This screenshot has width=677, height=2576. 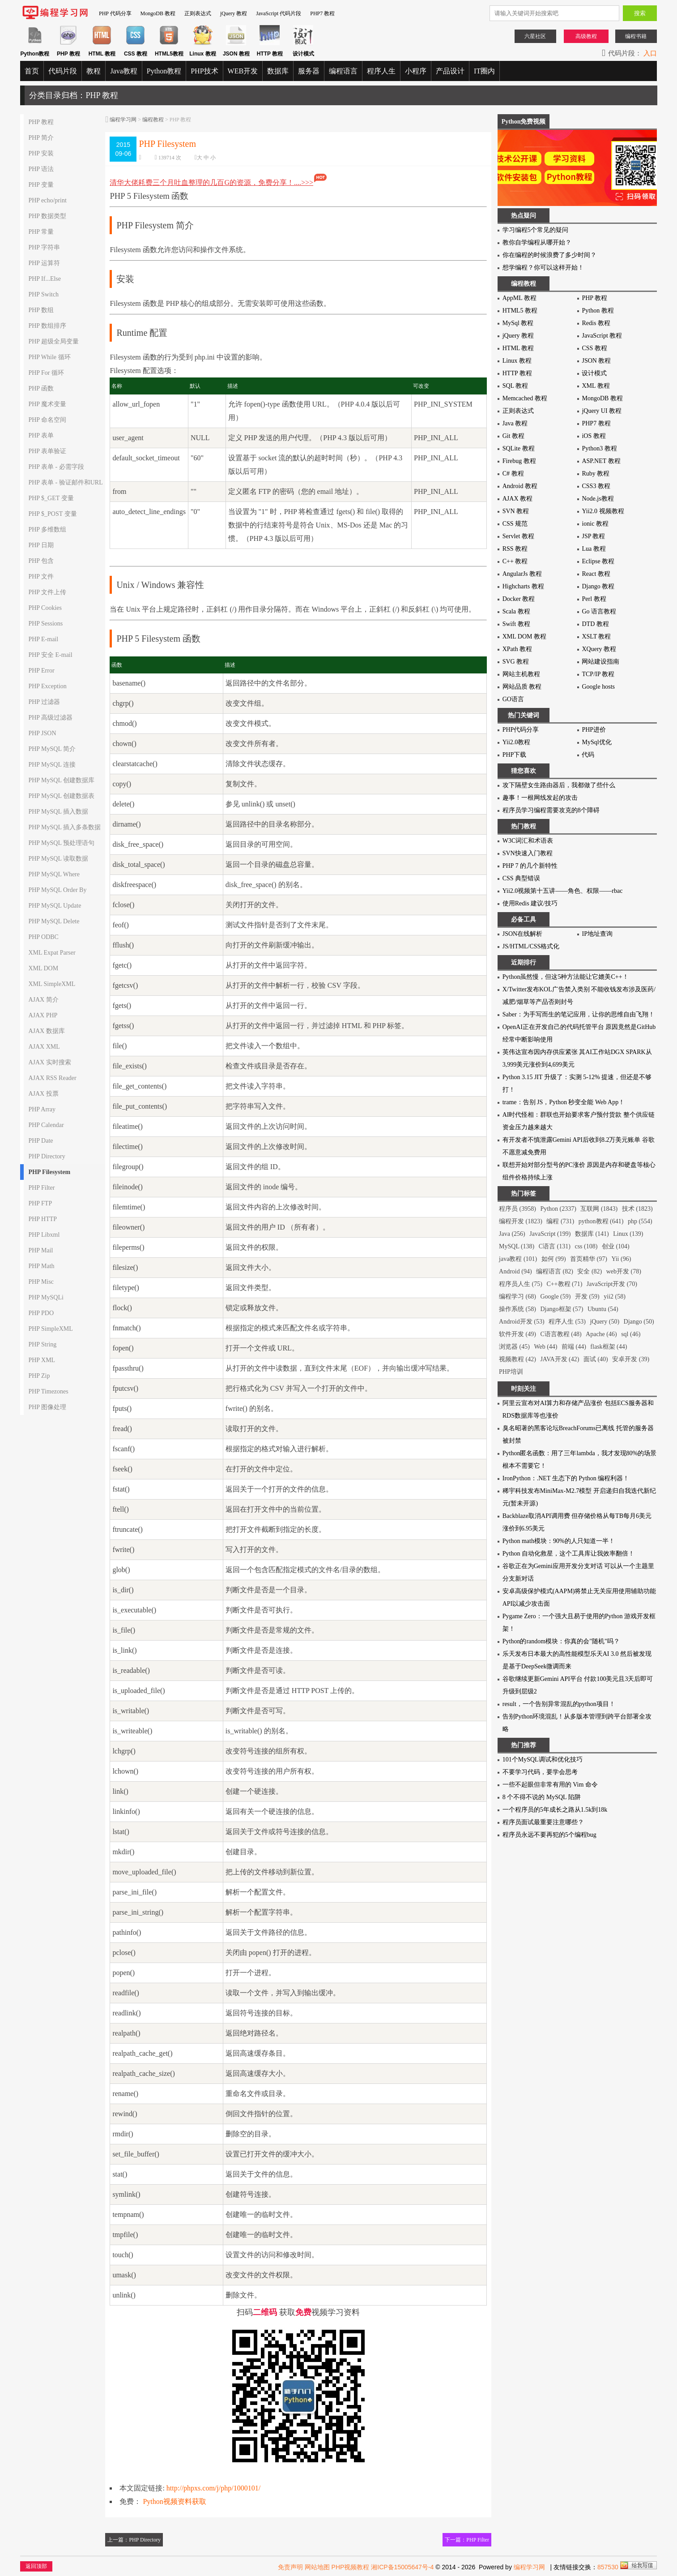 I want to click on PHP下载, so click(x=514, y=754).